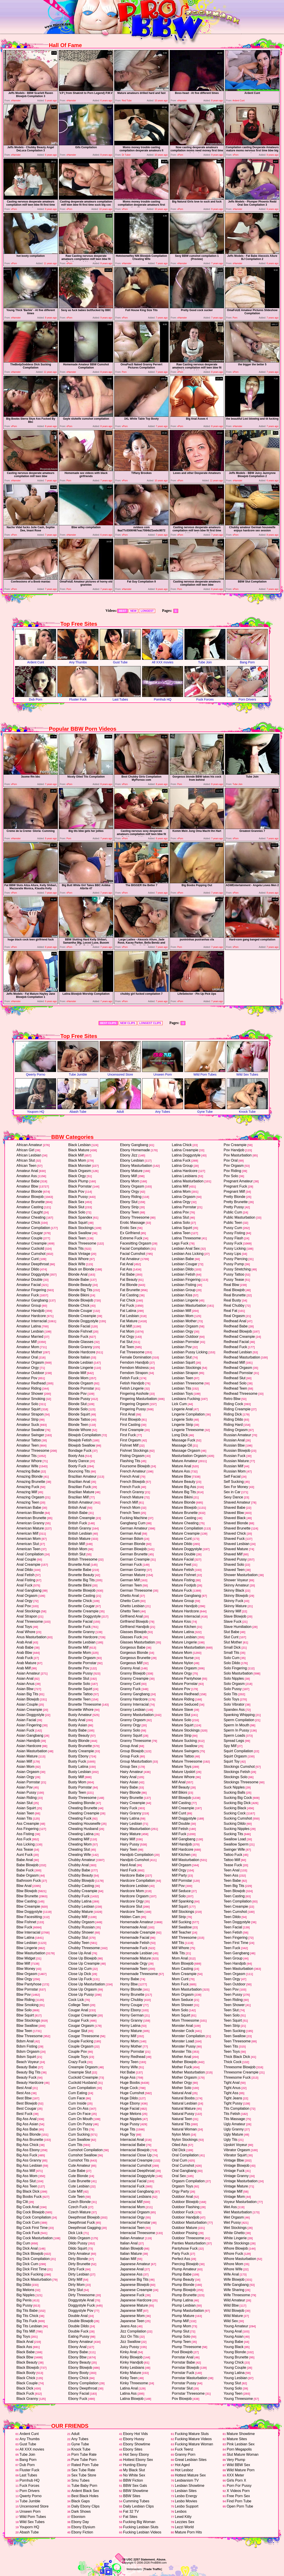  I want to click on Milf Gangbang, so click(183, 1839).